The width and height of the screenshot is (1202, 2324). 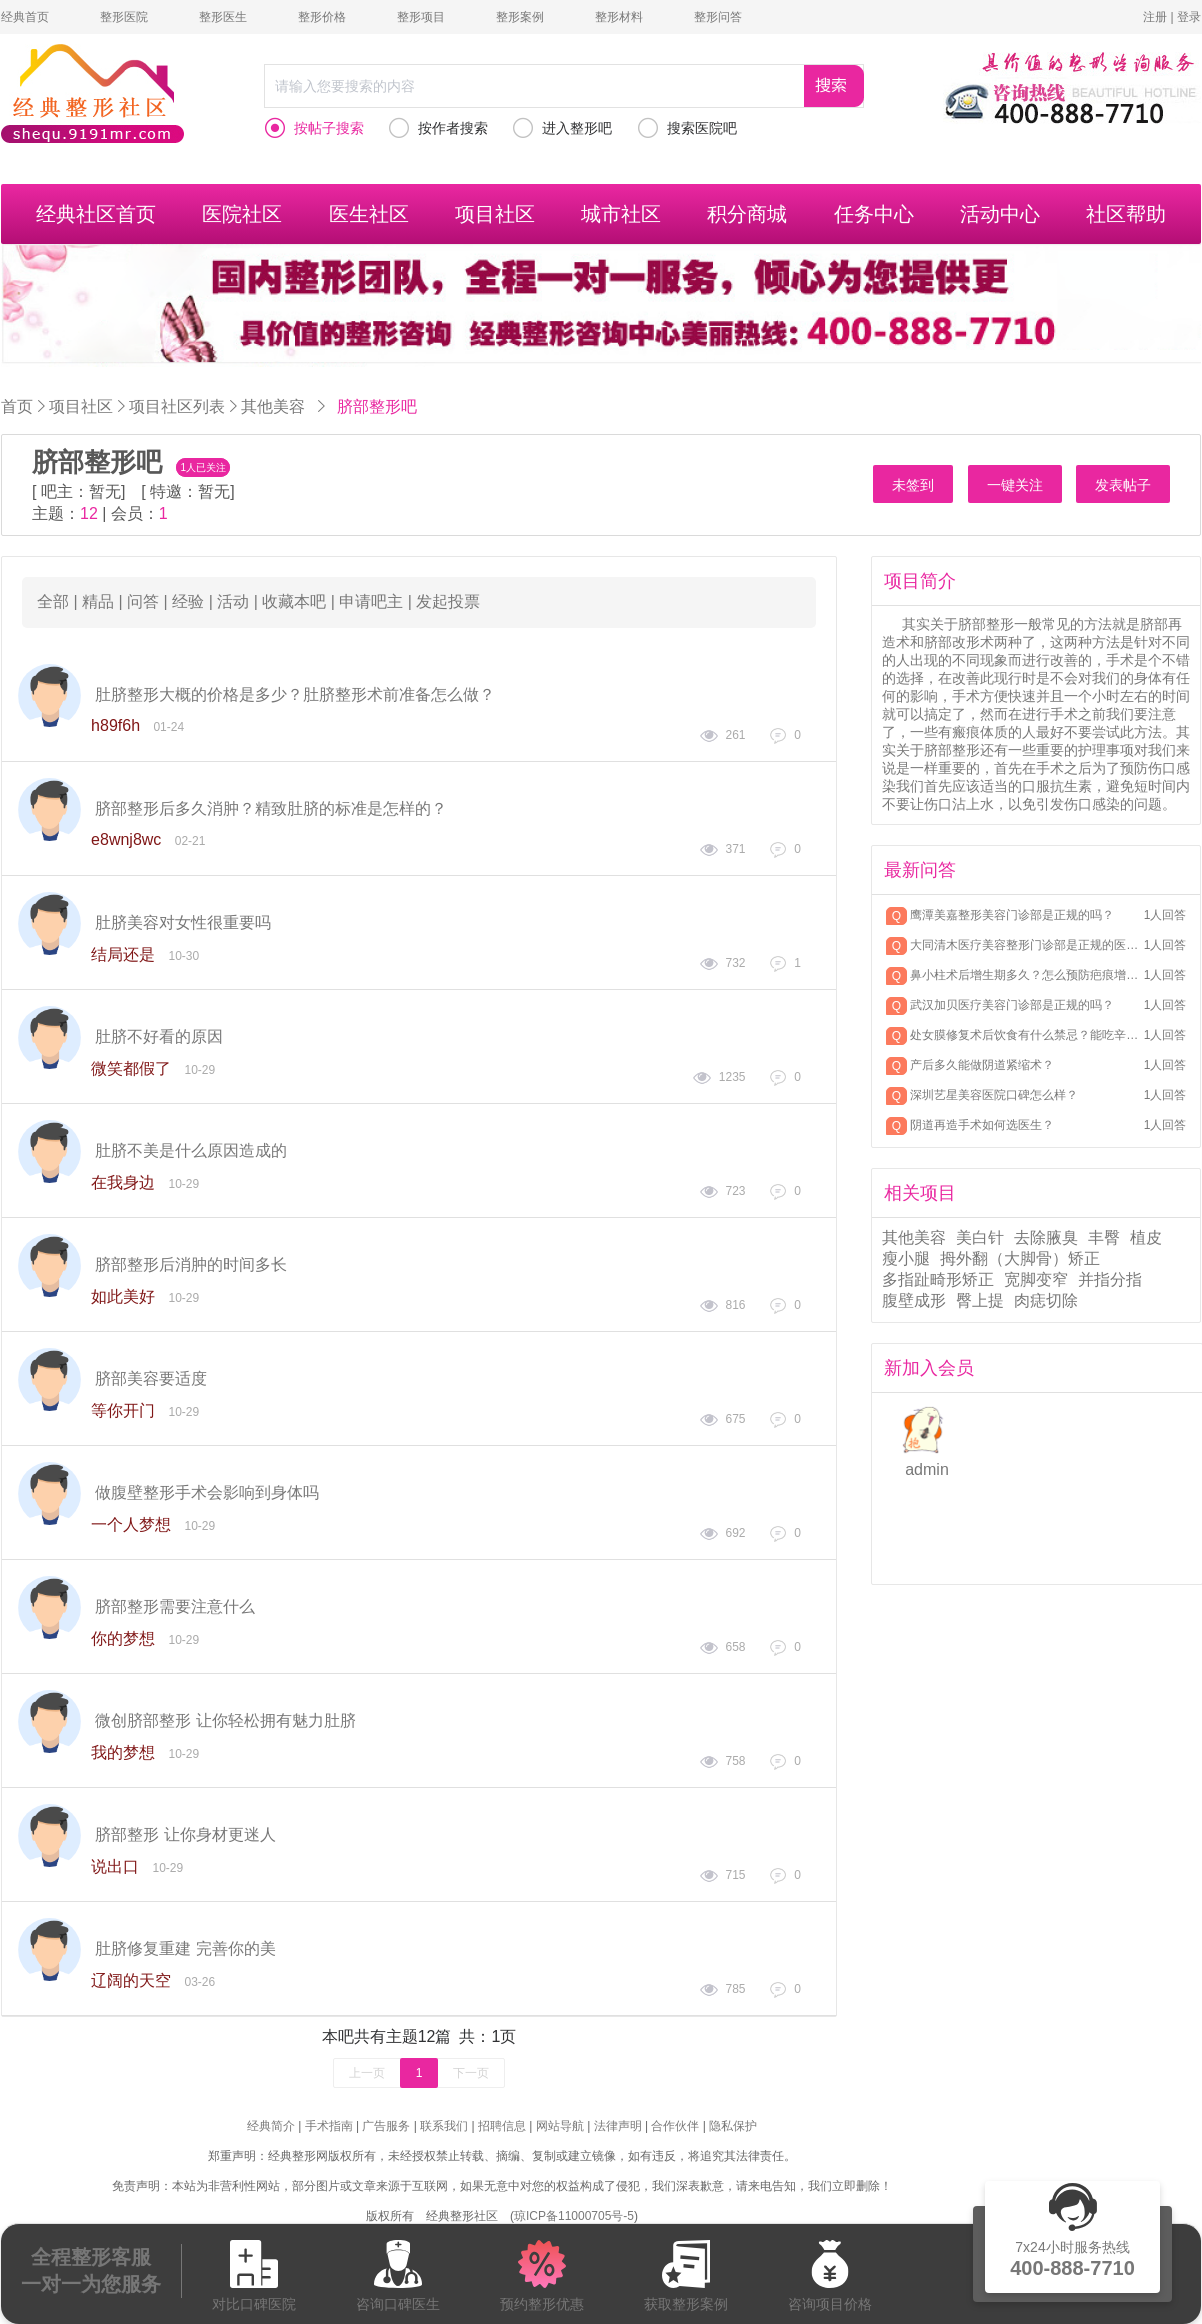 I want to click on 整形案例, so click(x=520, y=17).